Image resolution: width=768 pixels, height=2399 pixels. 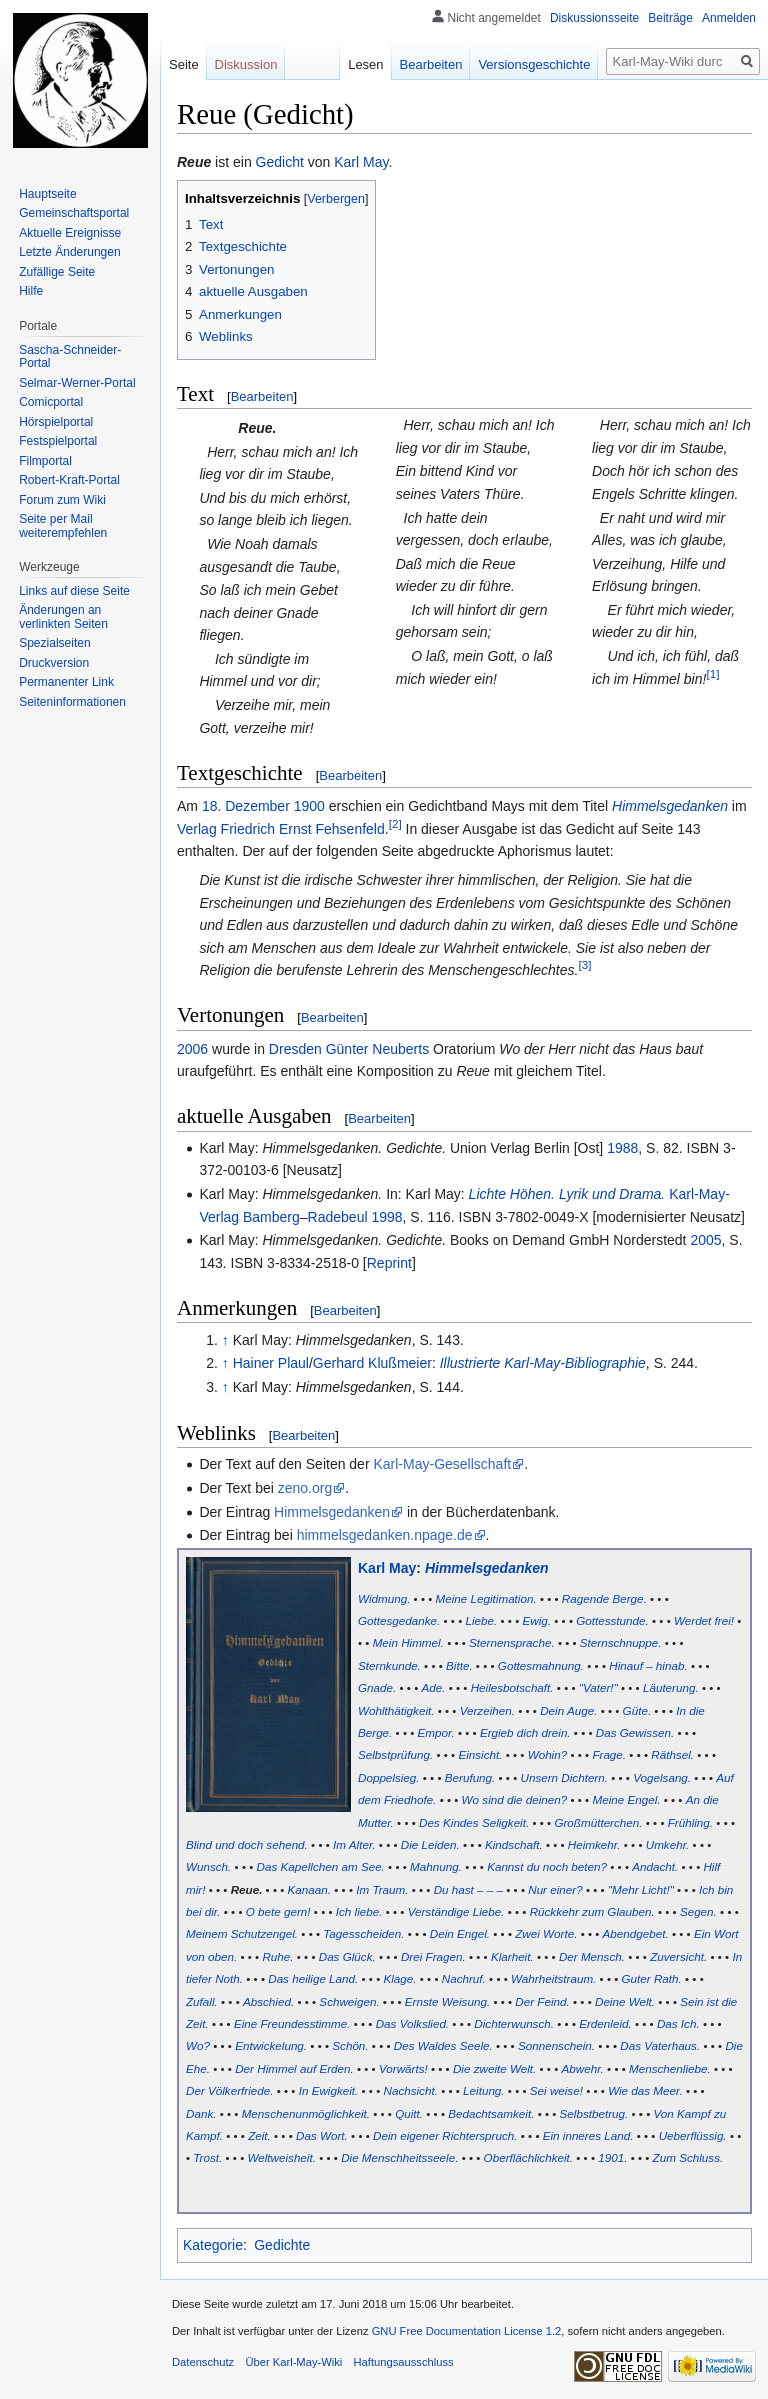 I want to click on Im Alter., so click(x=354, y=1844).